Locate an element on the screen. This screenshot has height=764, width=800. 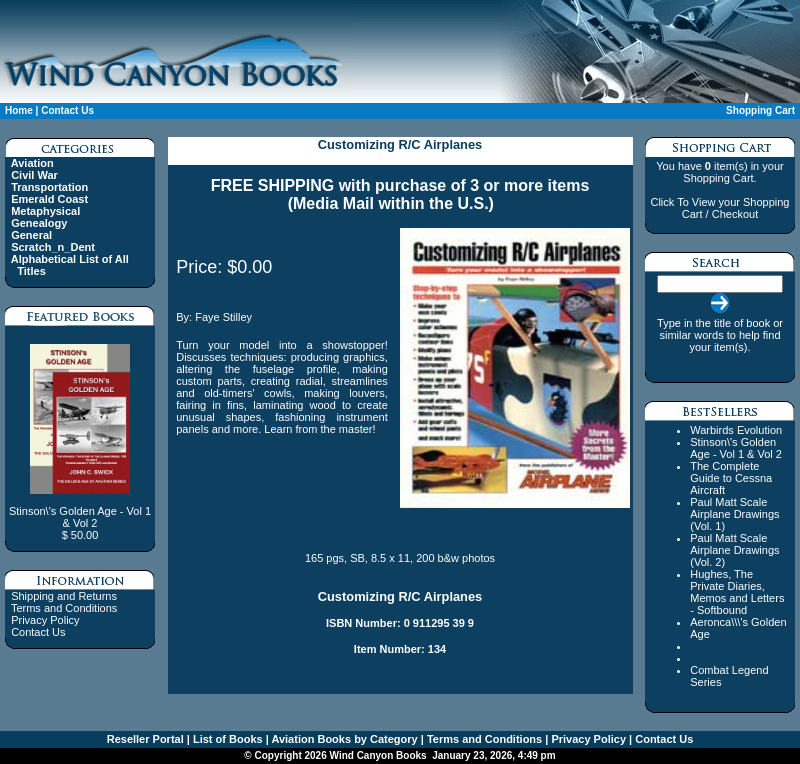
Terms and Conditions is located at coordinates (64, 608).